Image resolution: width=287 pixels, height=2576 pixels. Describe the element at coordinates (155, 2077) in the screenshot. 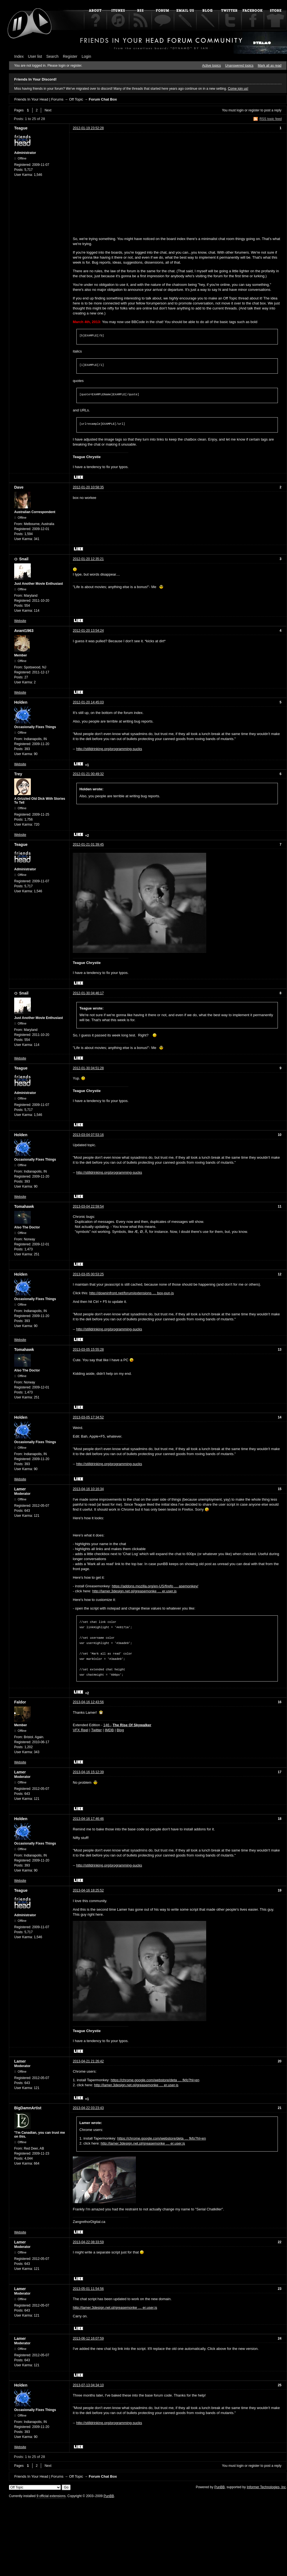

I see `https://chrome.google.com/webstore/deta … fkfo?hl=en` at that location.